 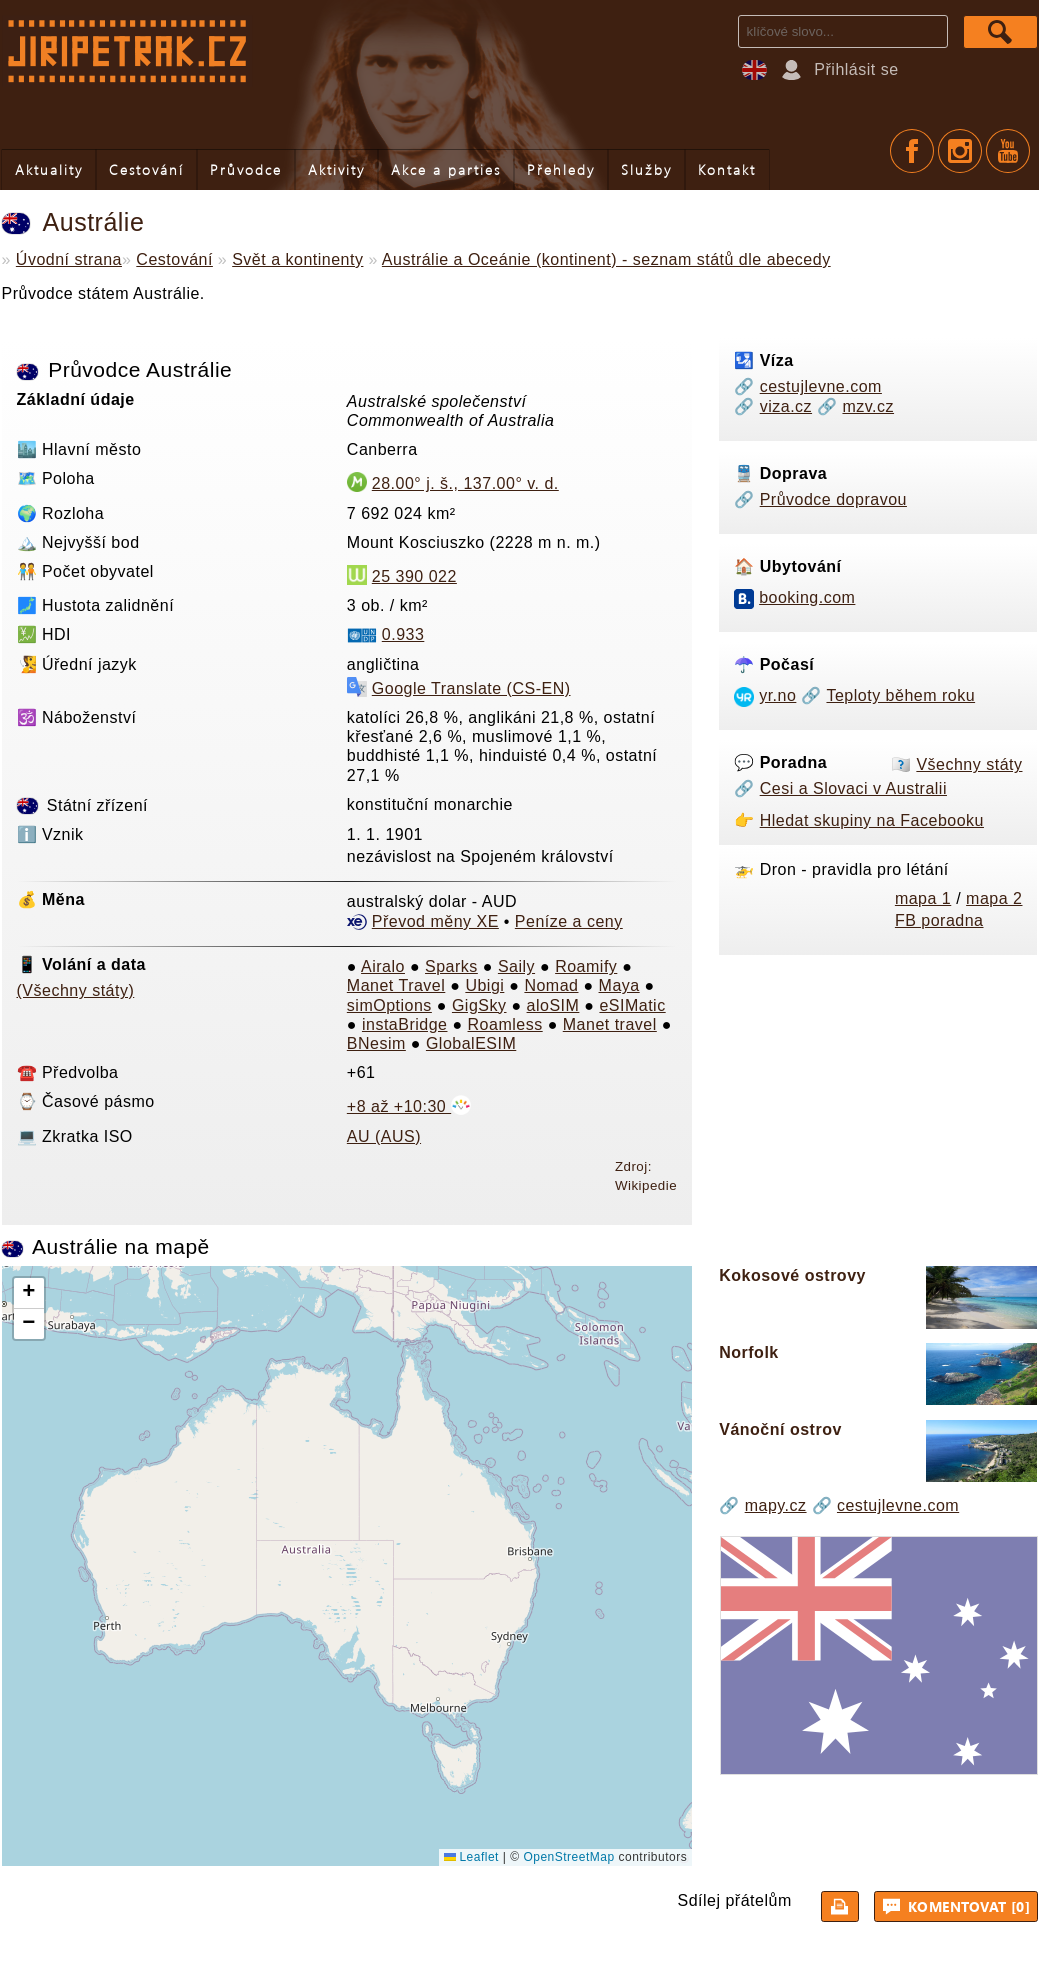 I want to click on yr.no, so click(x=777, y=695).